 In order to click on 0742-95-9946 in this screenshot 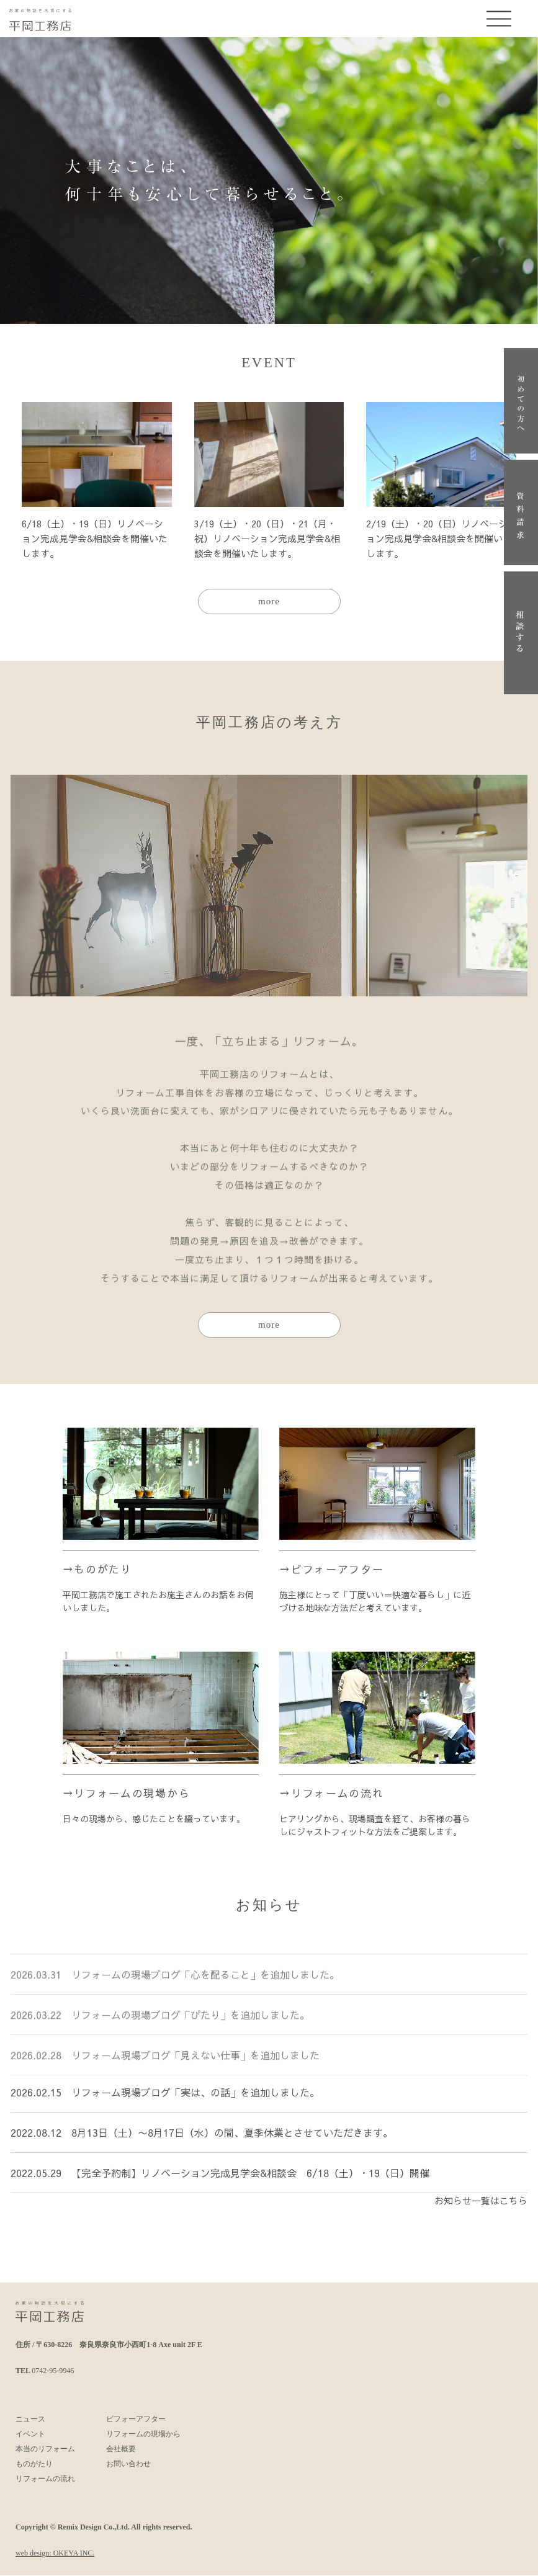, I will do `click(53, 2371)`.